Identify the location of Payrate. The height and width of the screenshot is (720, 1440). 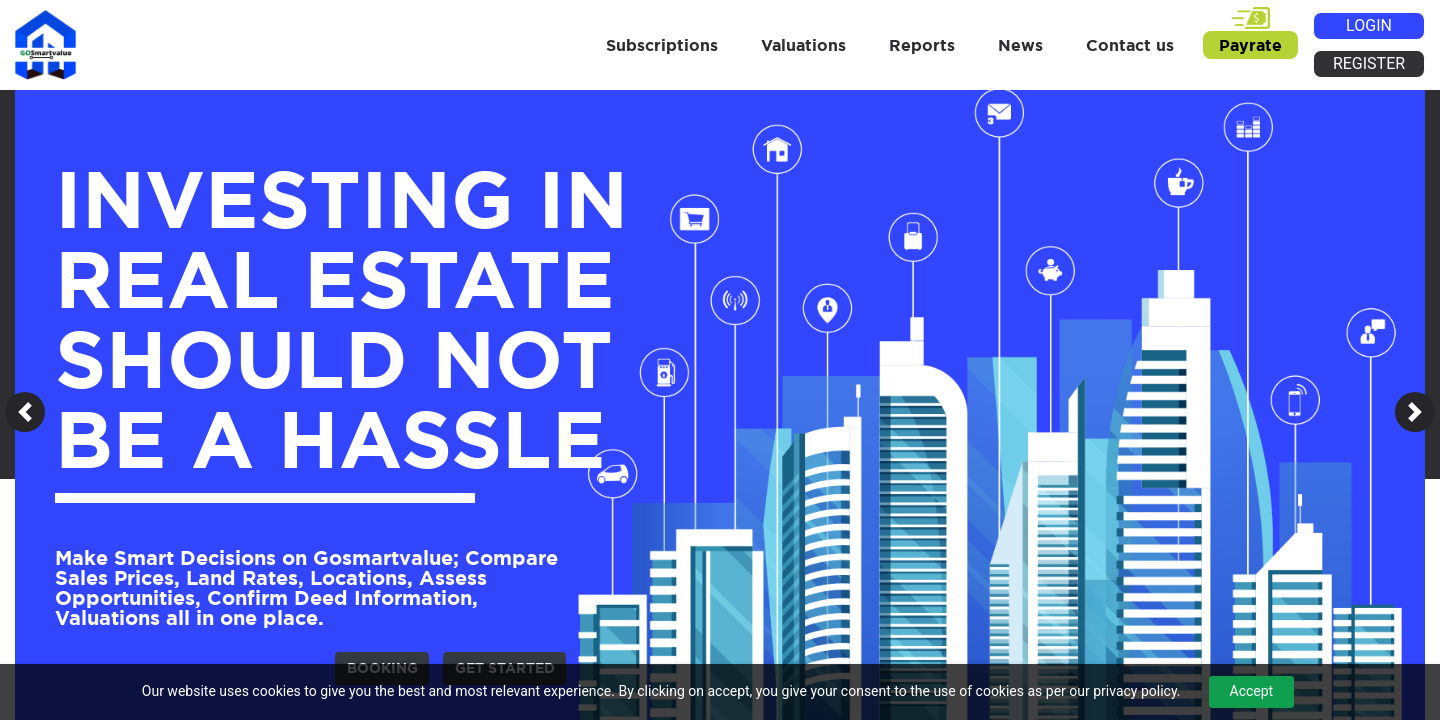
(1250, 45).